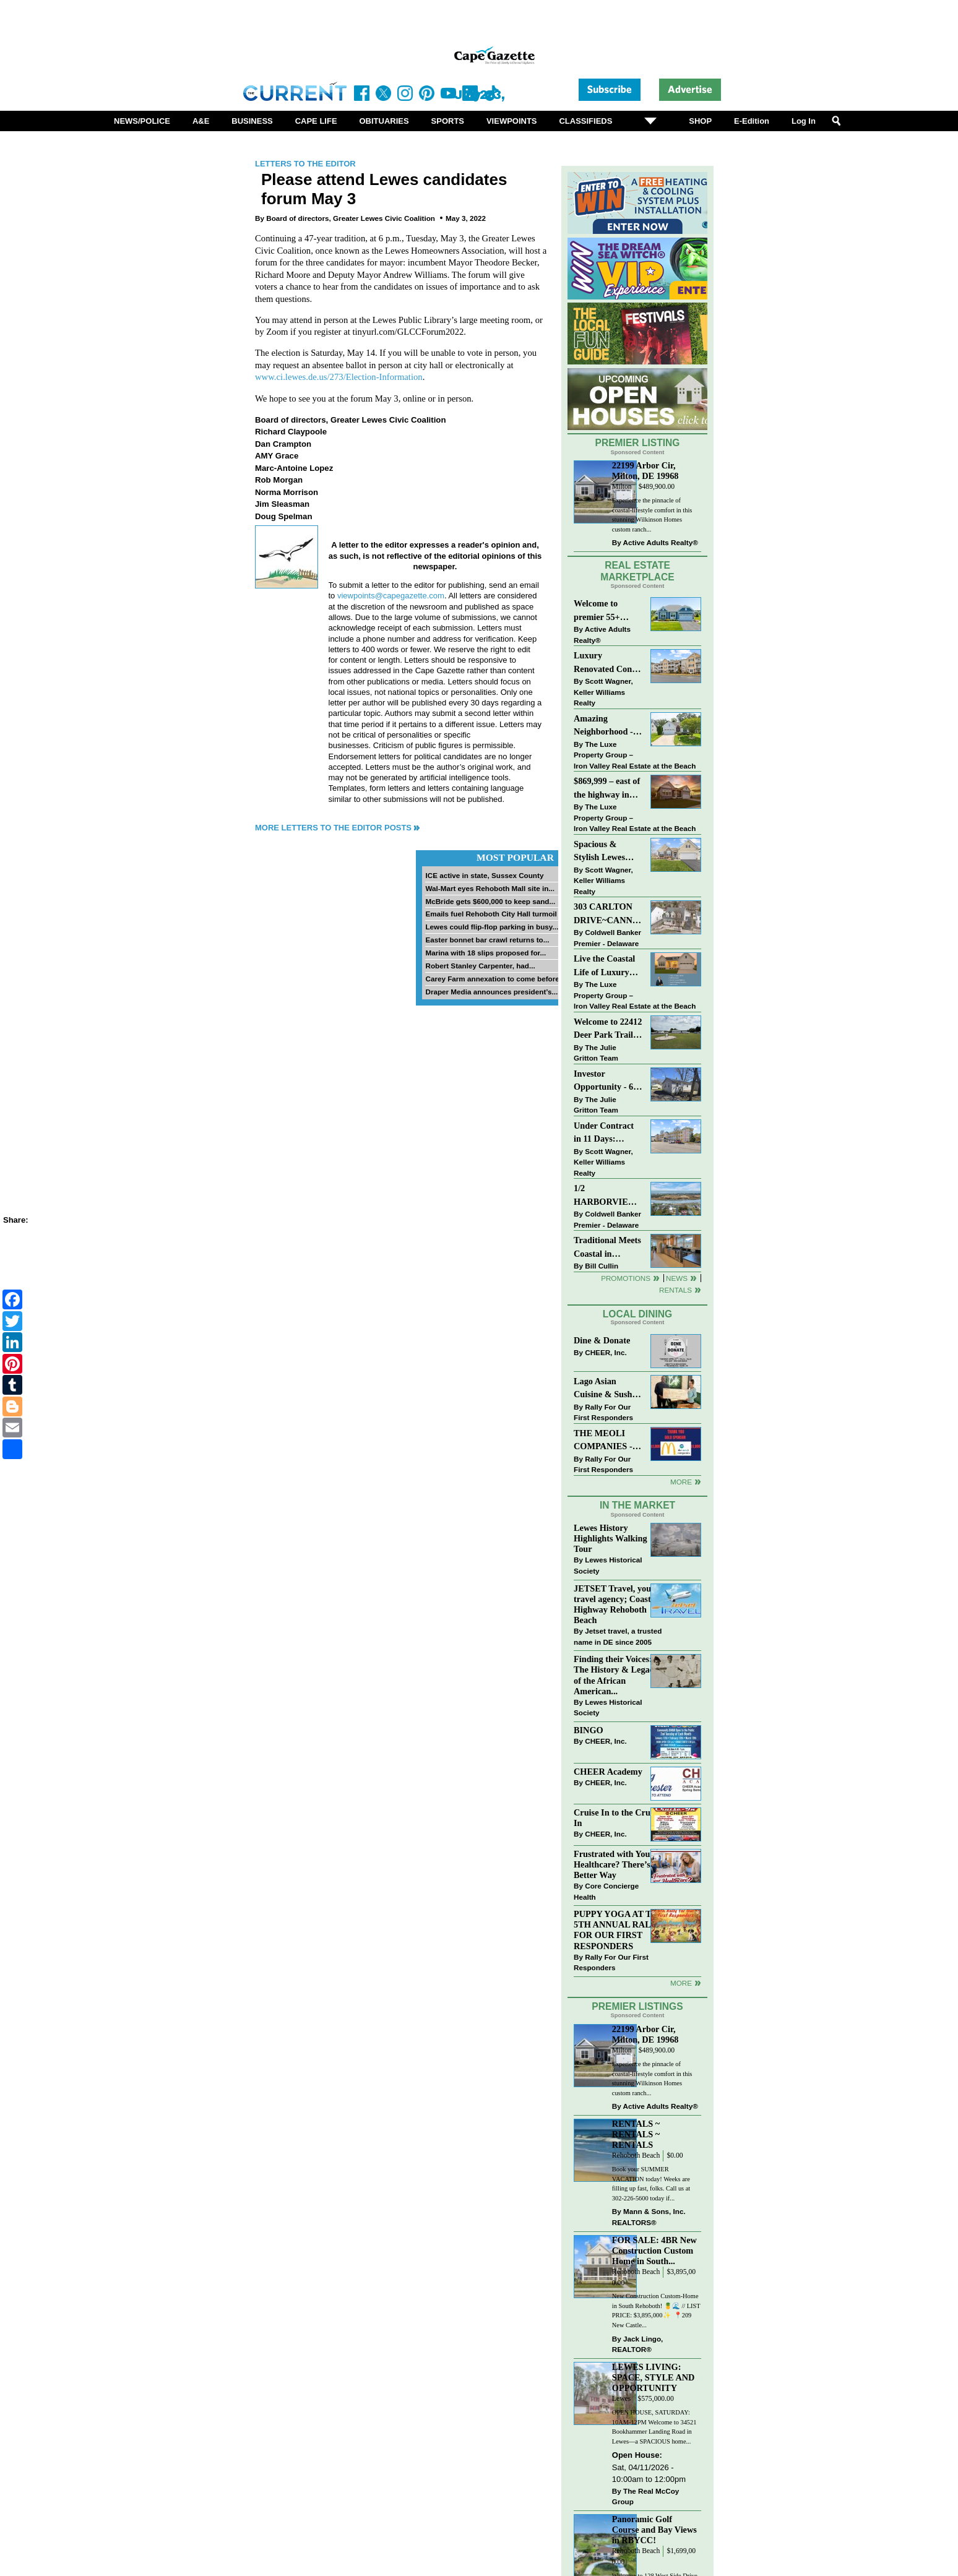  I want to click on Draper Media announces president’s..., so click(491, 992).